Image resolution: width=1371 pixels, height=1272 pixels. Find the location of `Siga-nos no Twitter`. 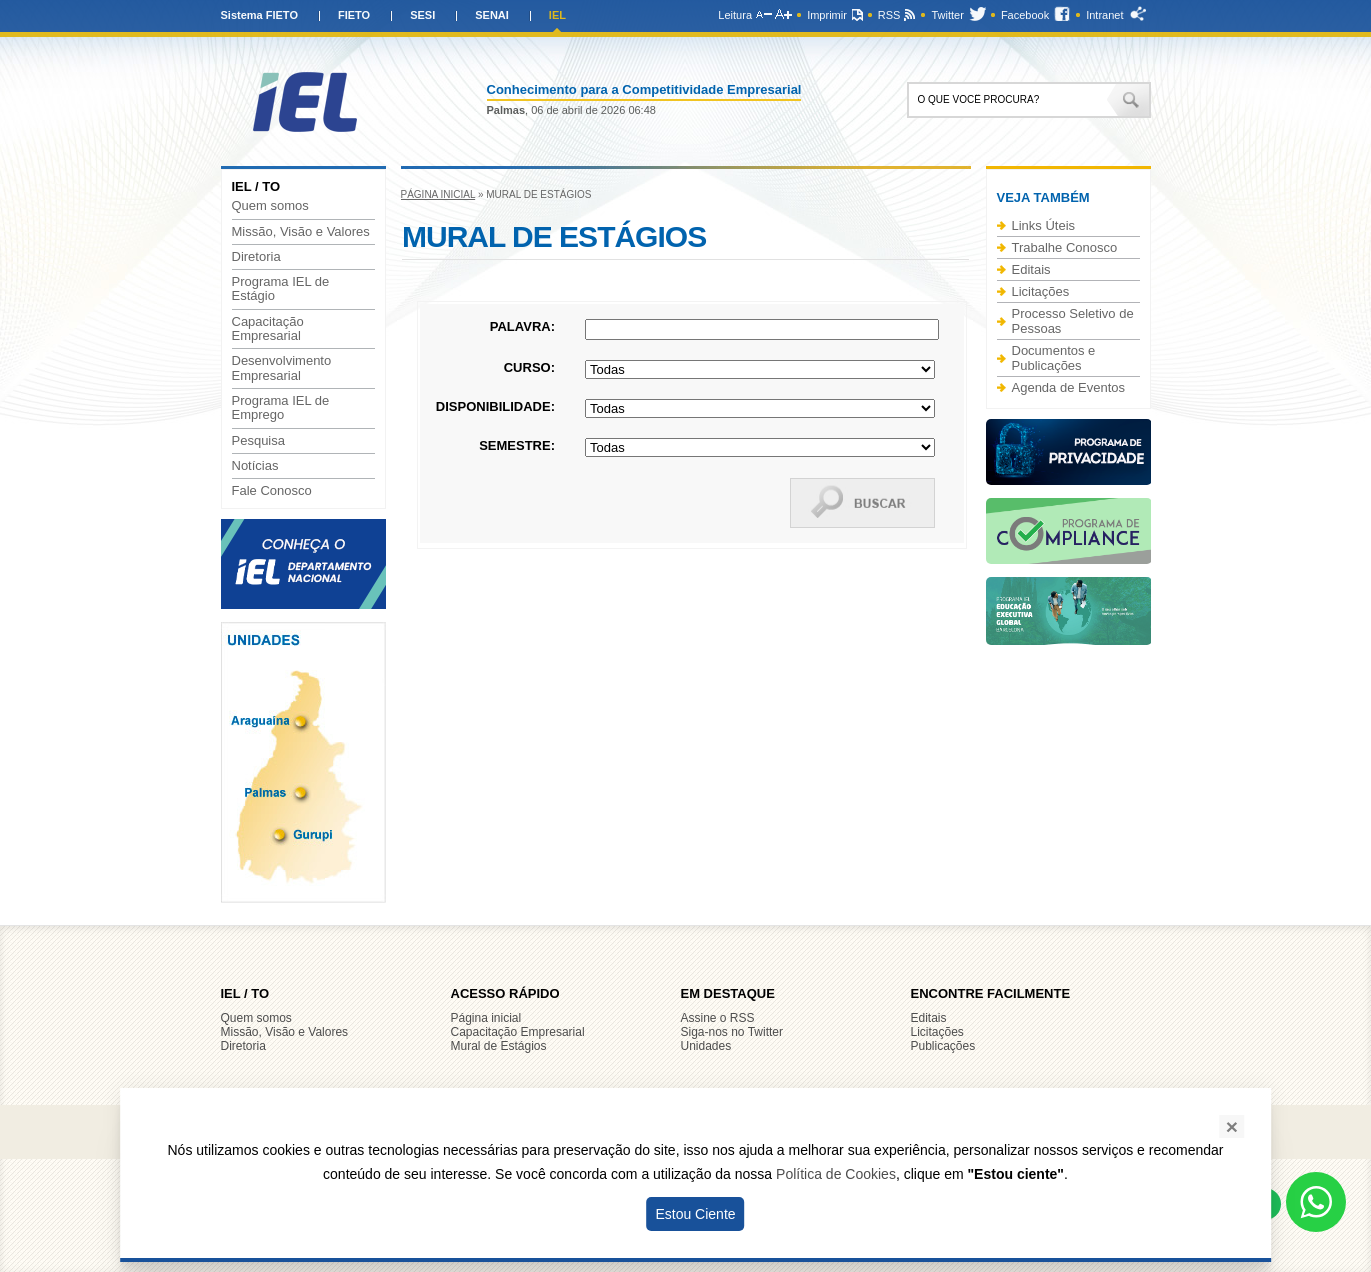

Siga-nos no Twitter is located at coordinates (732, 1032).